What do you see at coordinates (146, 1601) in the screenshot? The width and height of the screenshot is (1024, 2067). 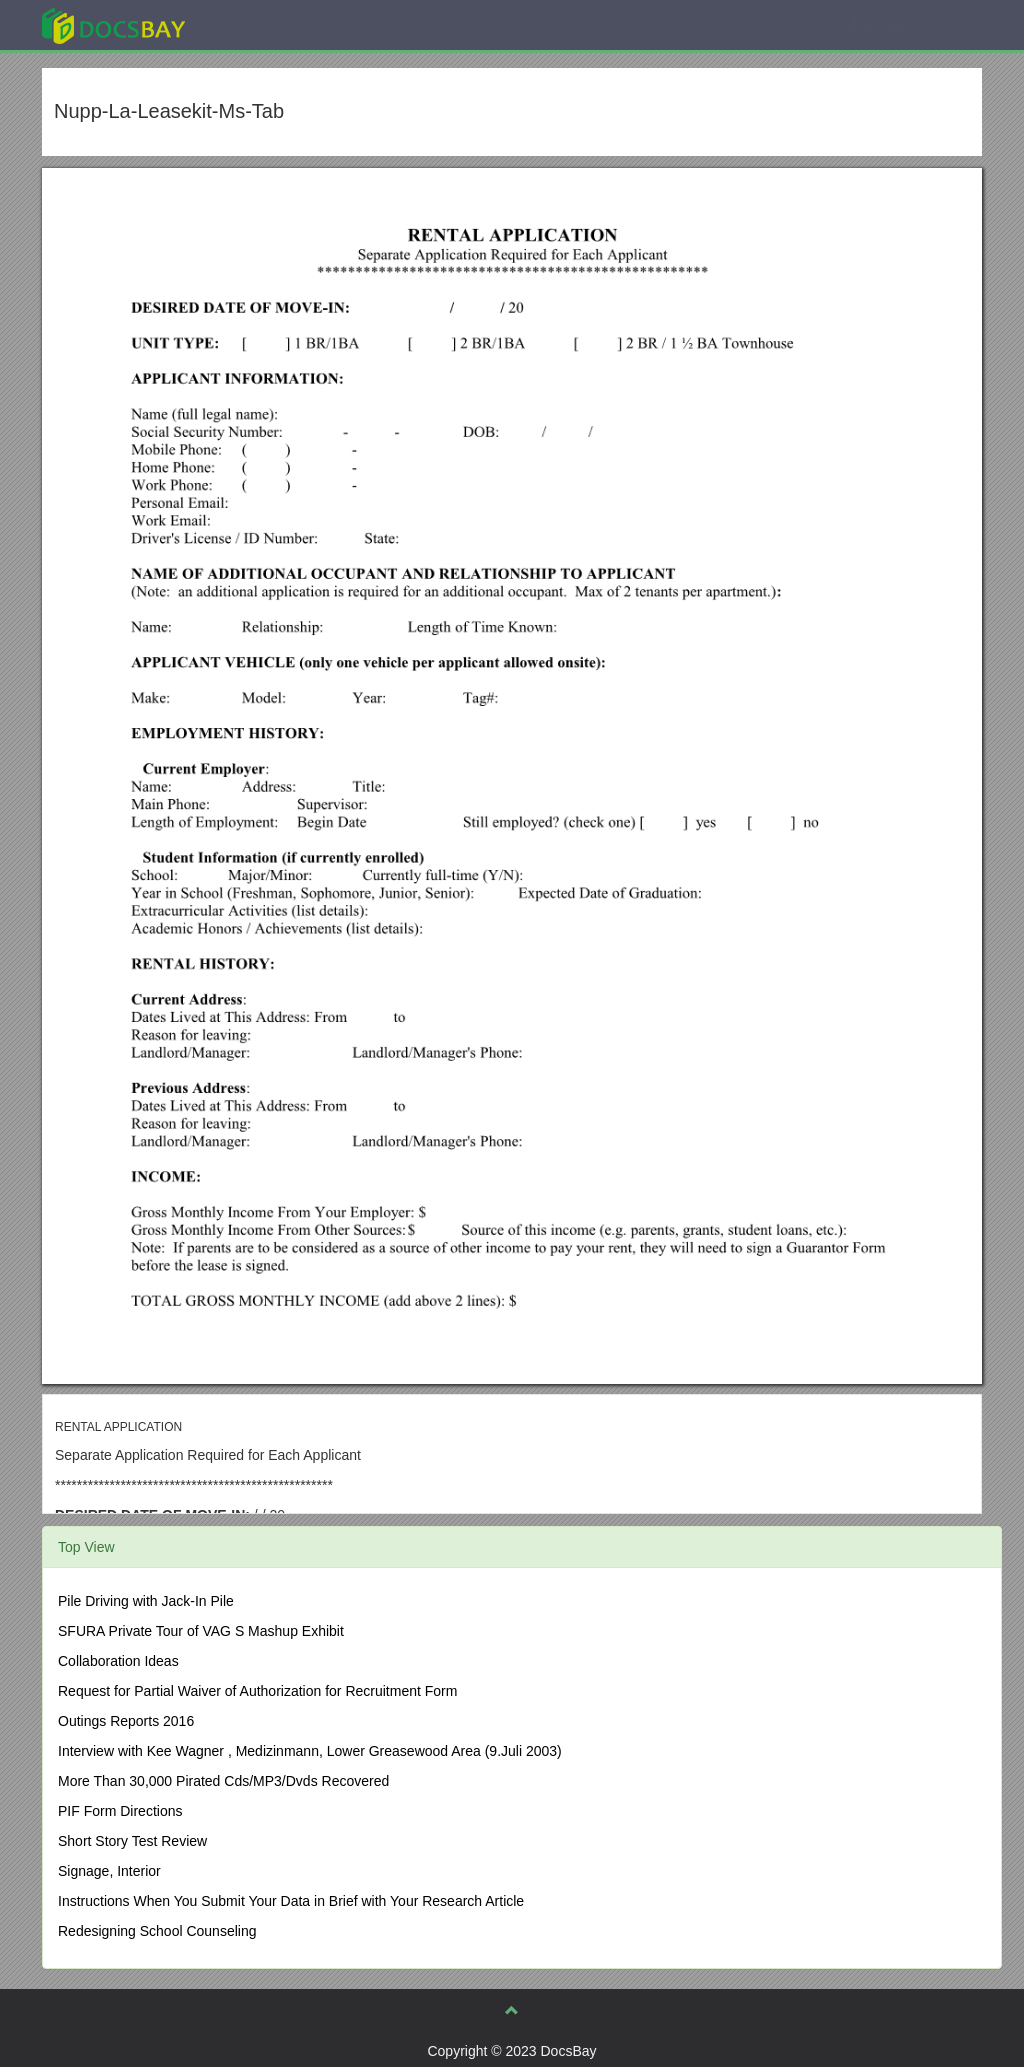 I see `Pile Driving with Jack-In Pile` at bounding box center [146, 1601].